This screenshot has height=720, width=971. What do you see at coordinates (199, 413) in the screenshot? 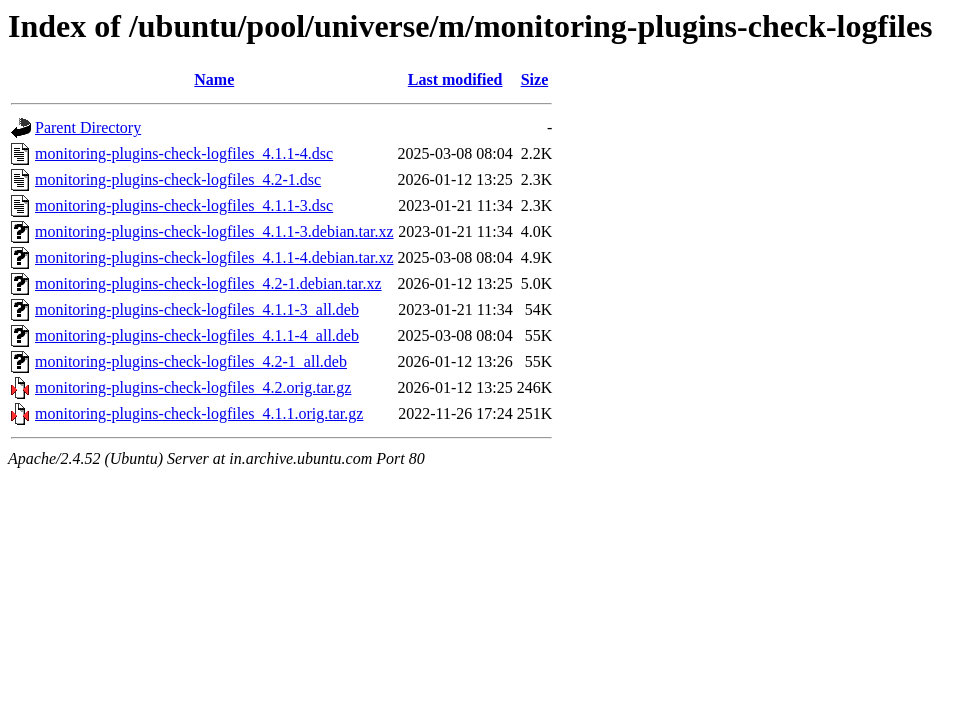
I see `monitoring-plugins-check-logfiles_4.1.1.orig.tar.gz` at bounding box center [199, 413].